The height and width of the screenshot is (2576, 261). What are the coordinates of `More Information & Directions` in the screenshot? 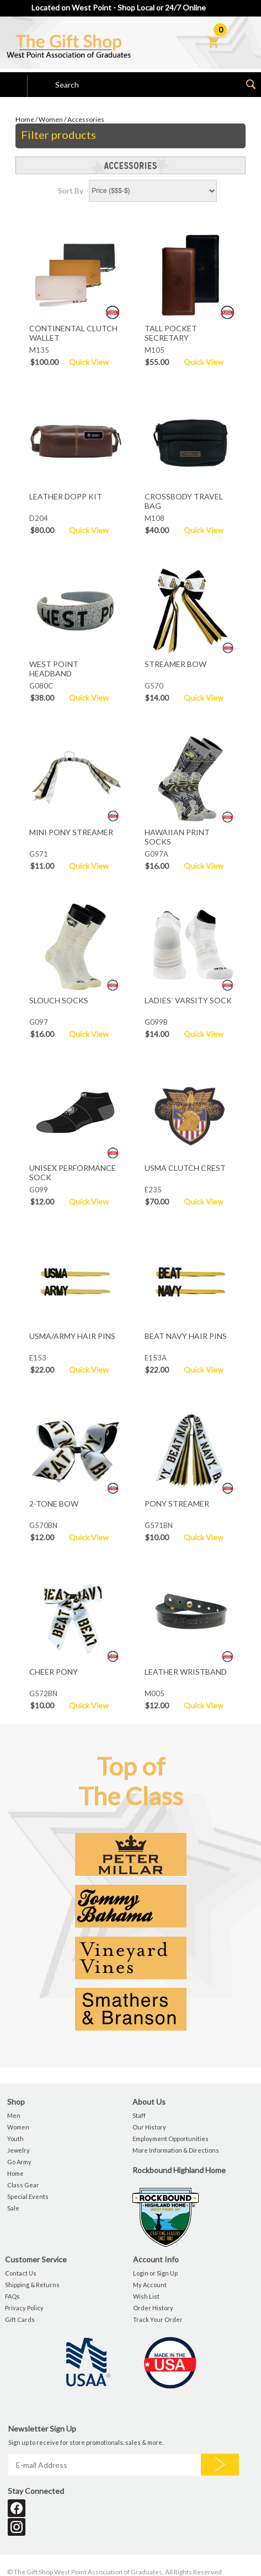 It's located at (175, 2150).